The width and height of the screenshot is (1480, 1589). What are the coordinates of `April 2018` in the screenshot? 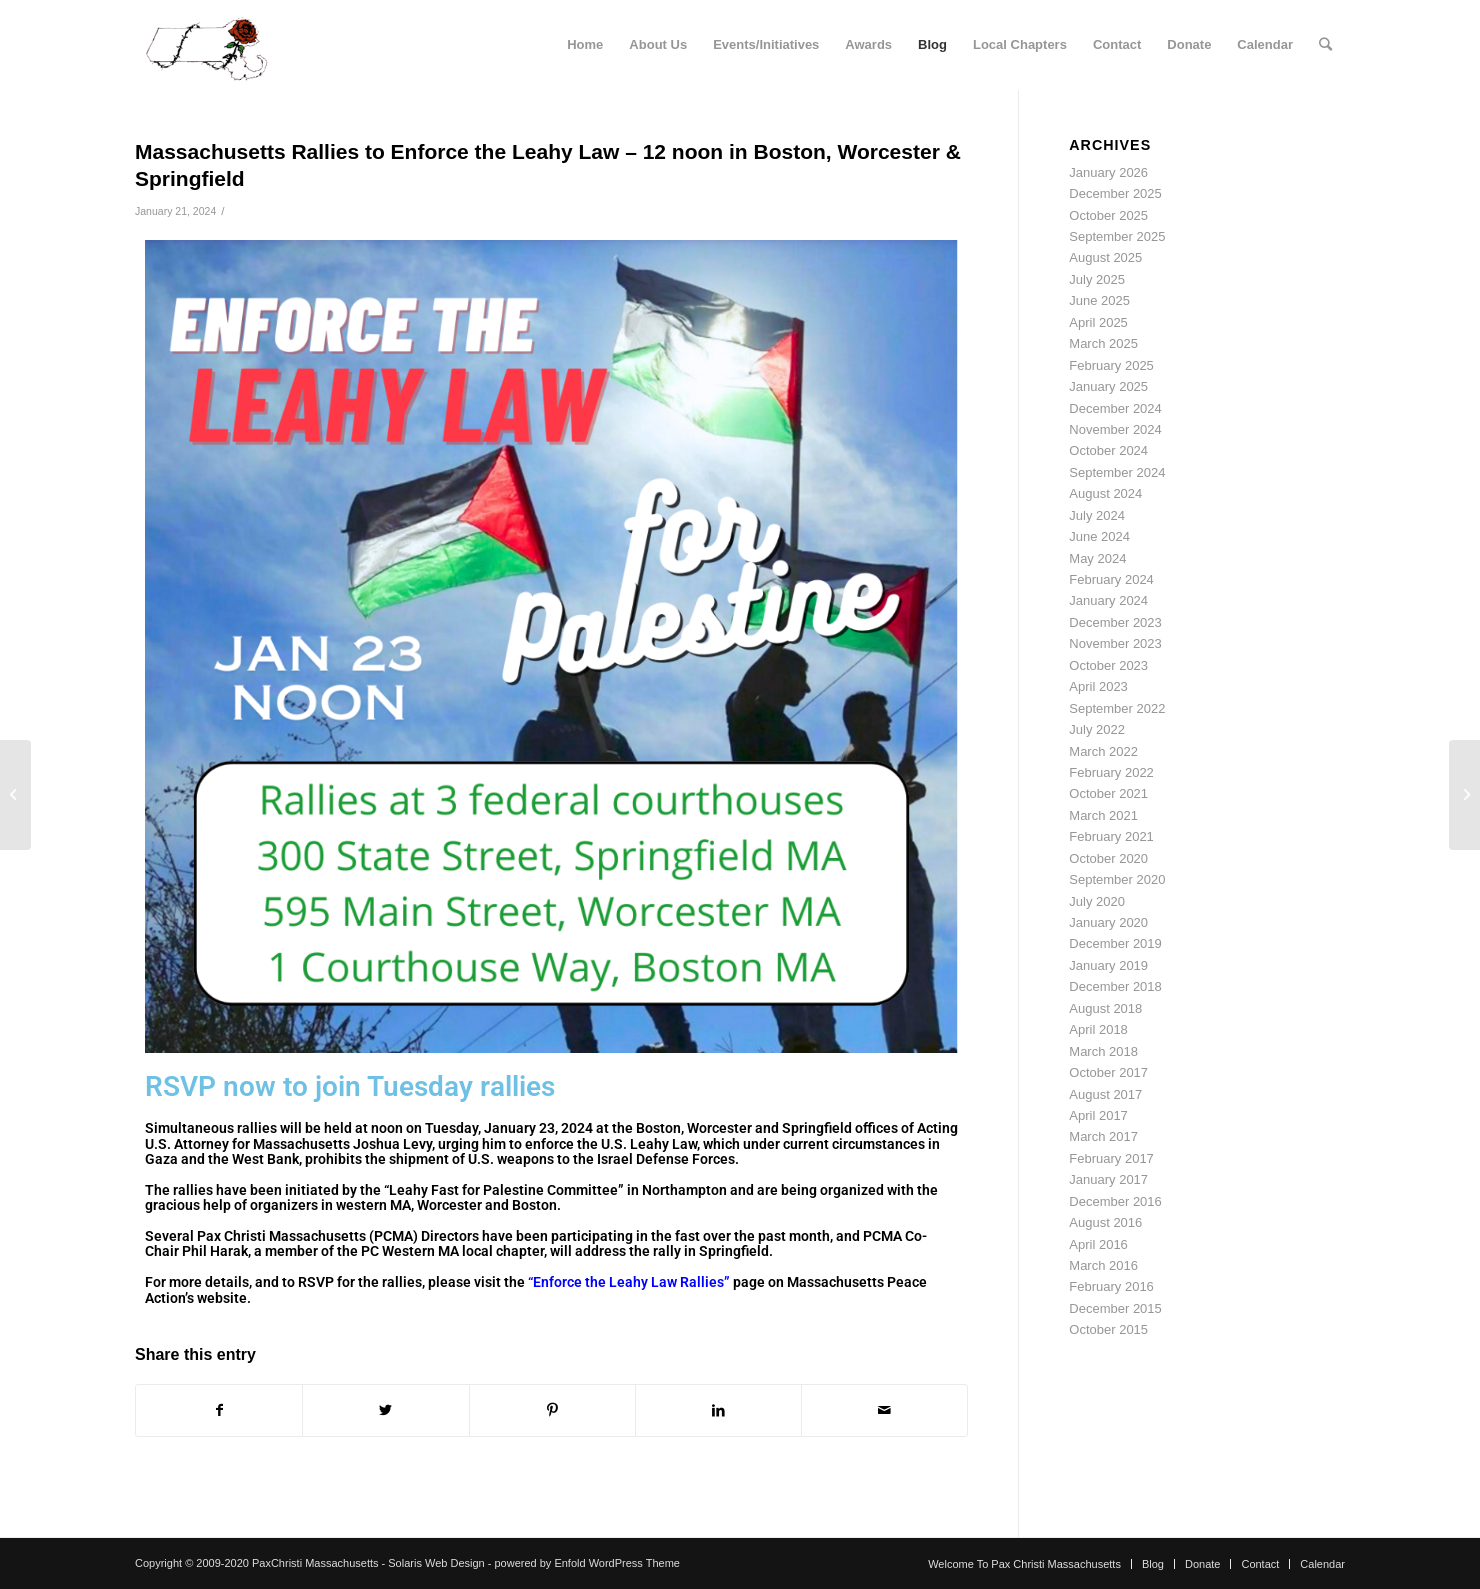 It's located at (1098, 1029).